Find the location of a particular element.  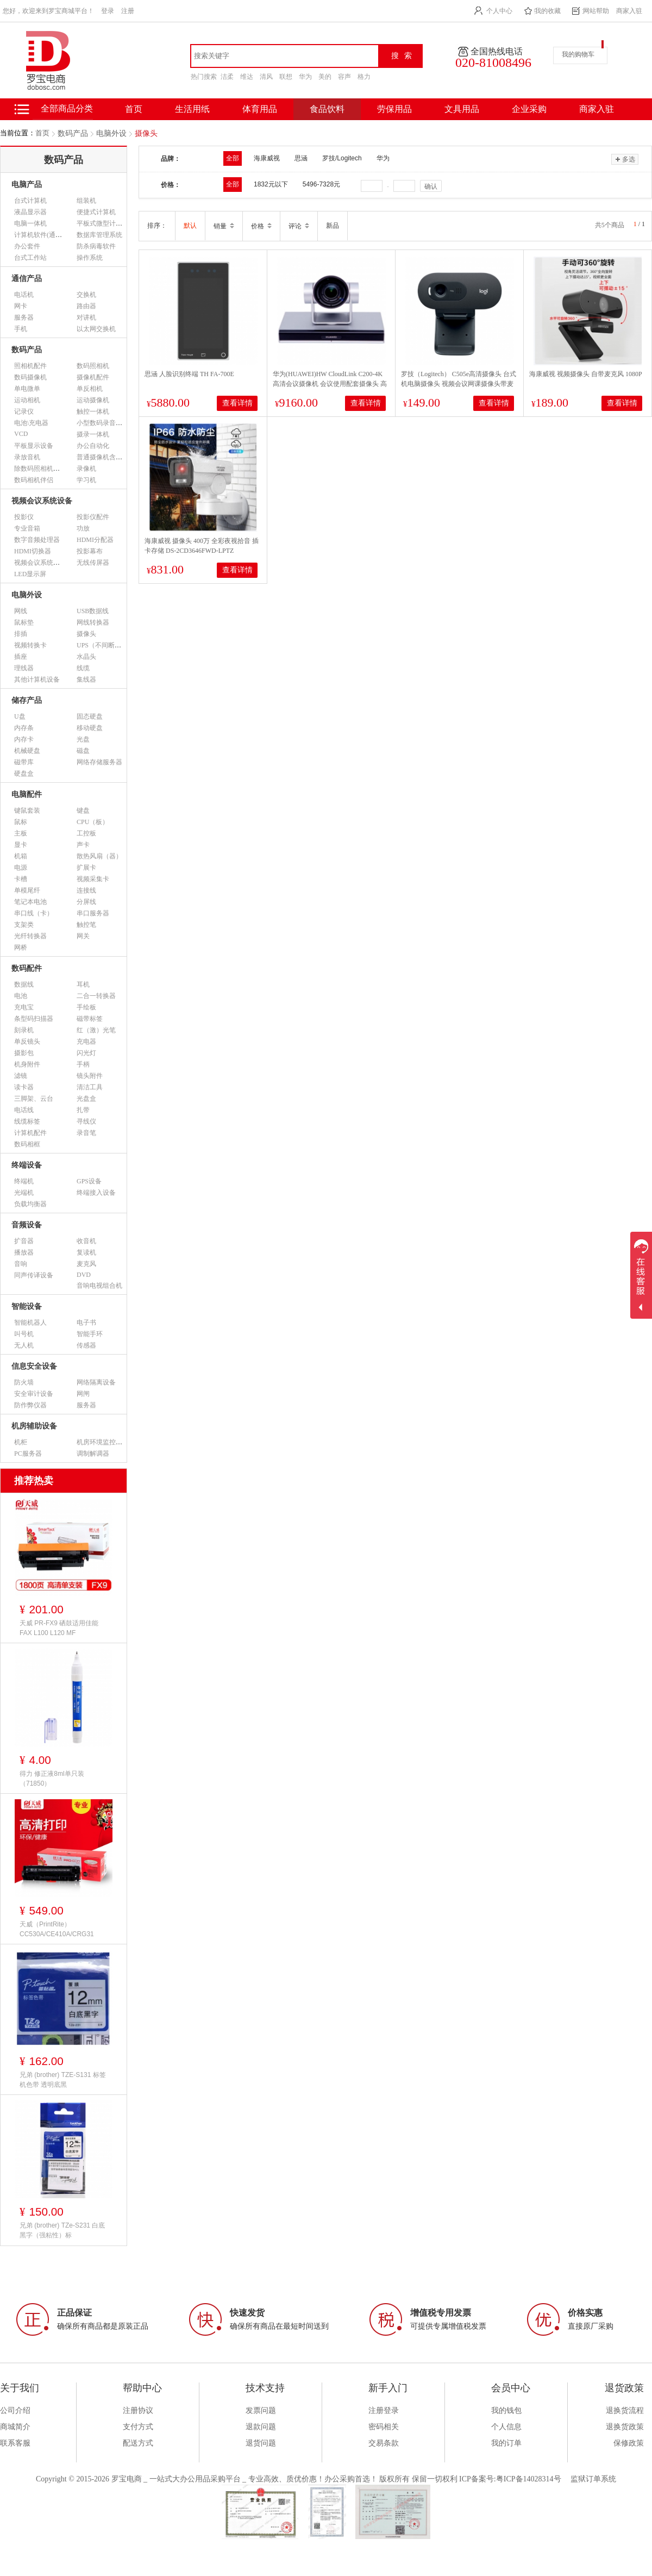

投影幕布 is located at coordinates (90, 551).